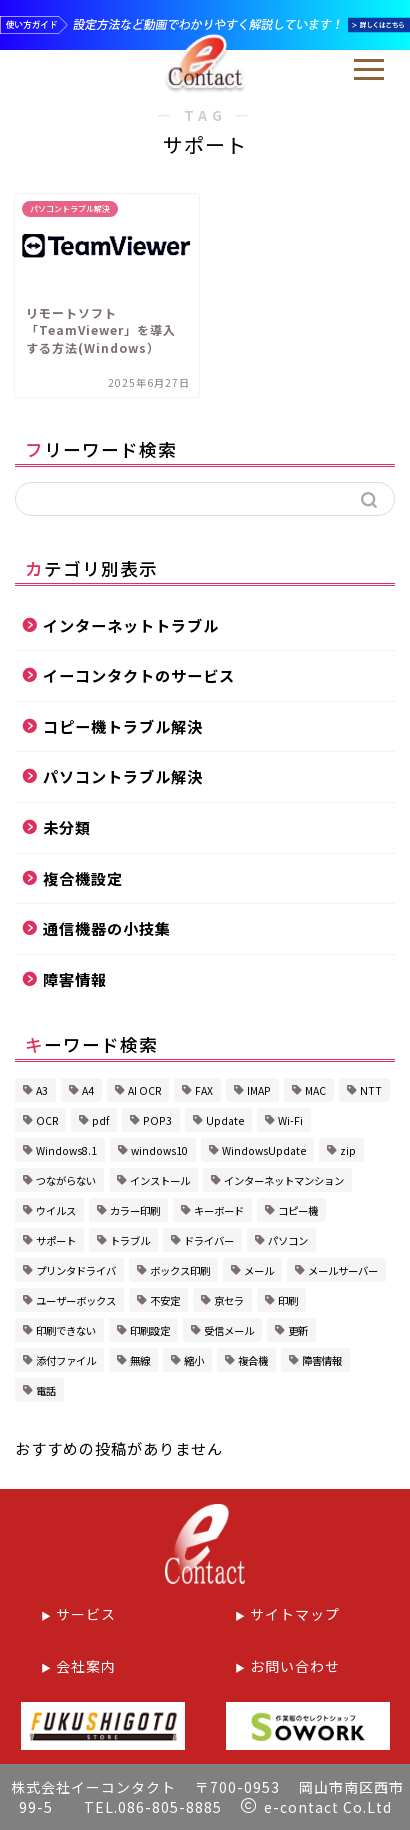 Image resolution: width=410 pixels, height=1830 pixels. I want to click on コピー機 [コピー機 (1個の項目)], so click(298, 1210).